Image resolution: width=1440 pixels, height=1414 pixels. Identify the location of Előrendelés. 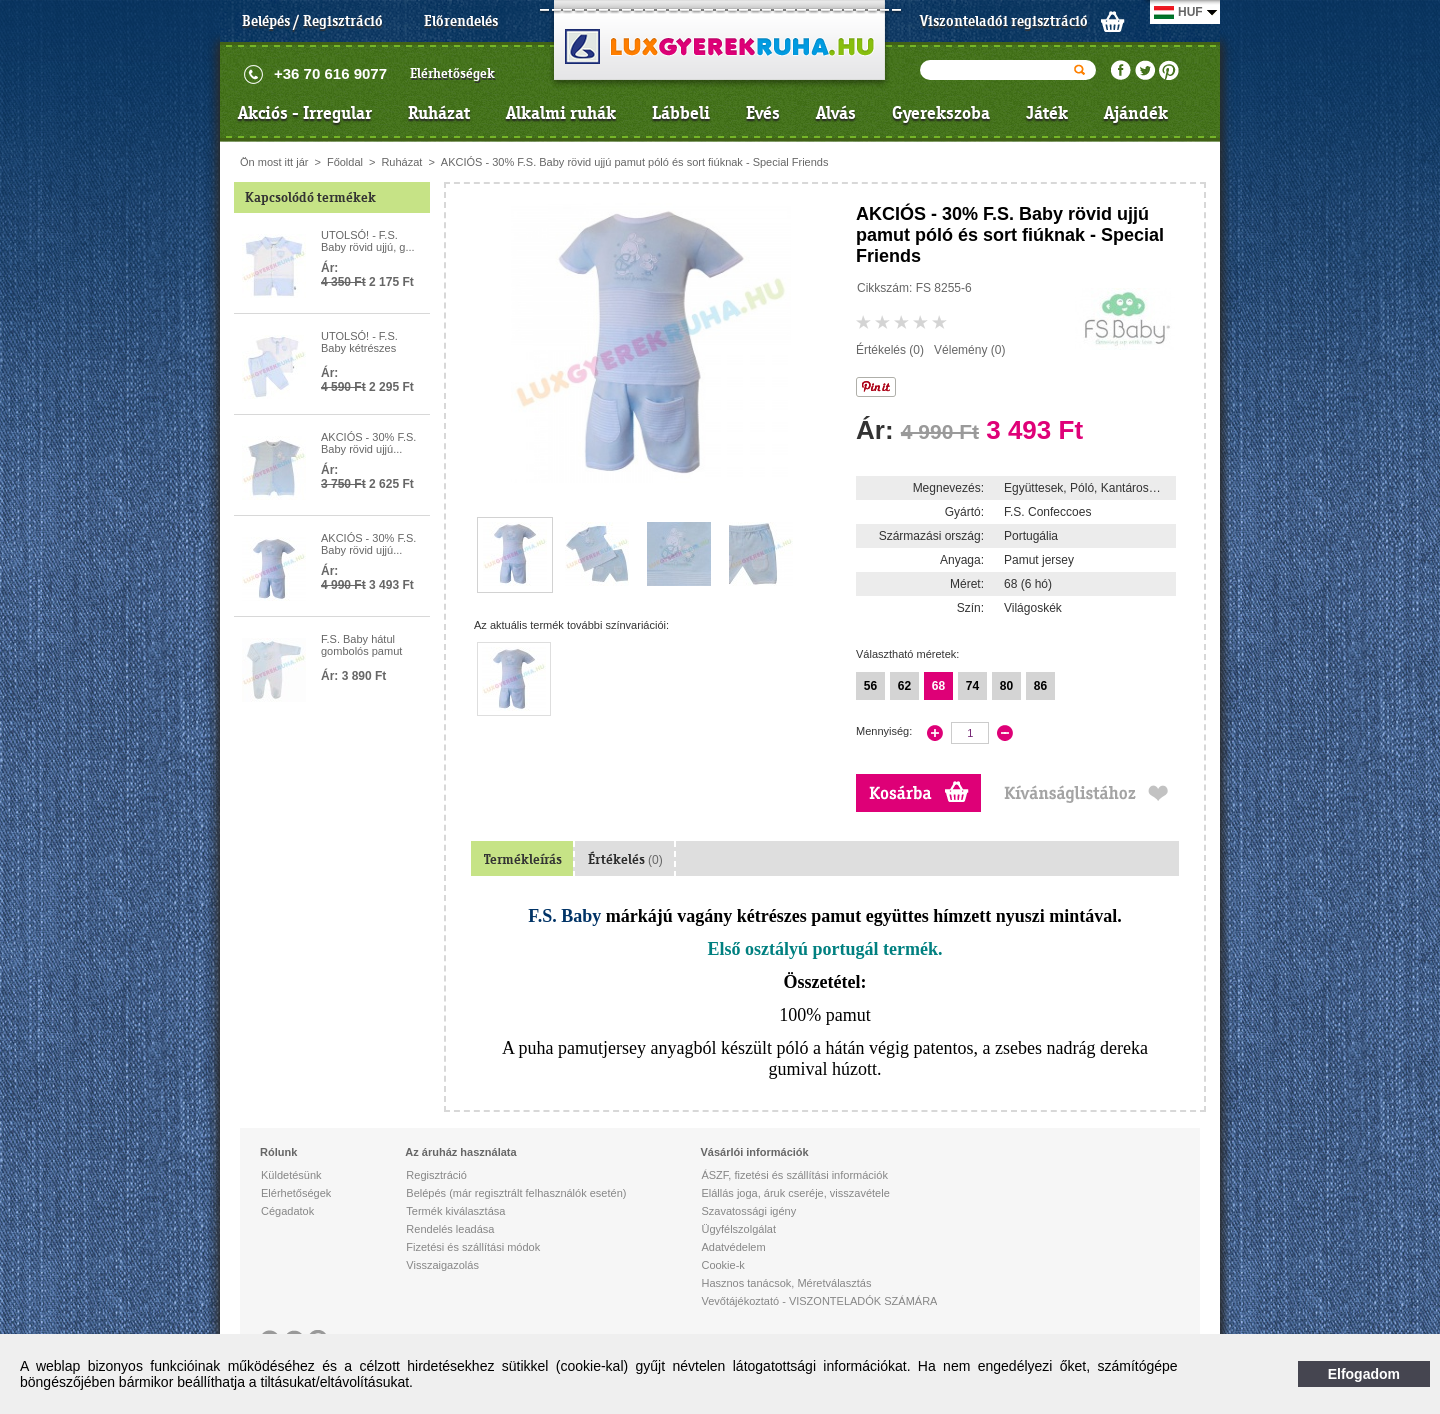
(461, 21).